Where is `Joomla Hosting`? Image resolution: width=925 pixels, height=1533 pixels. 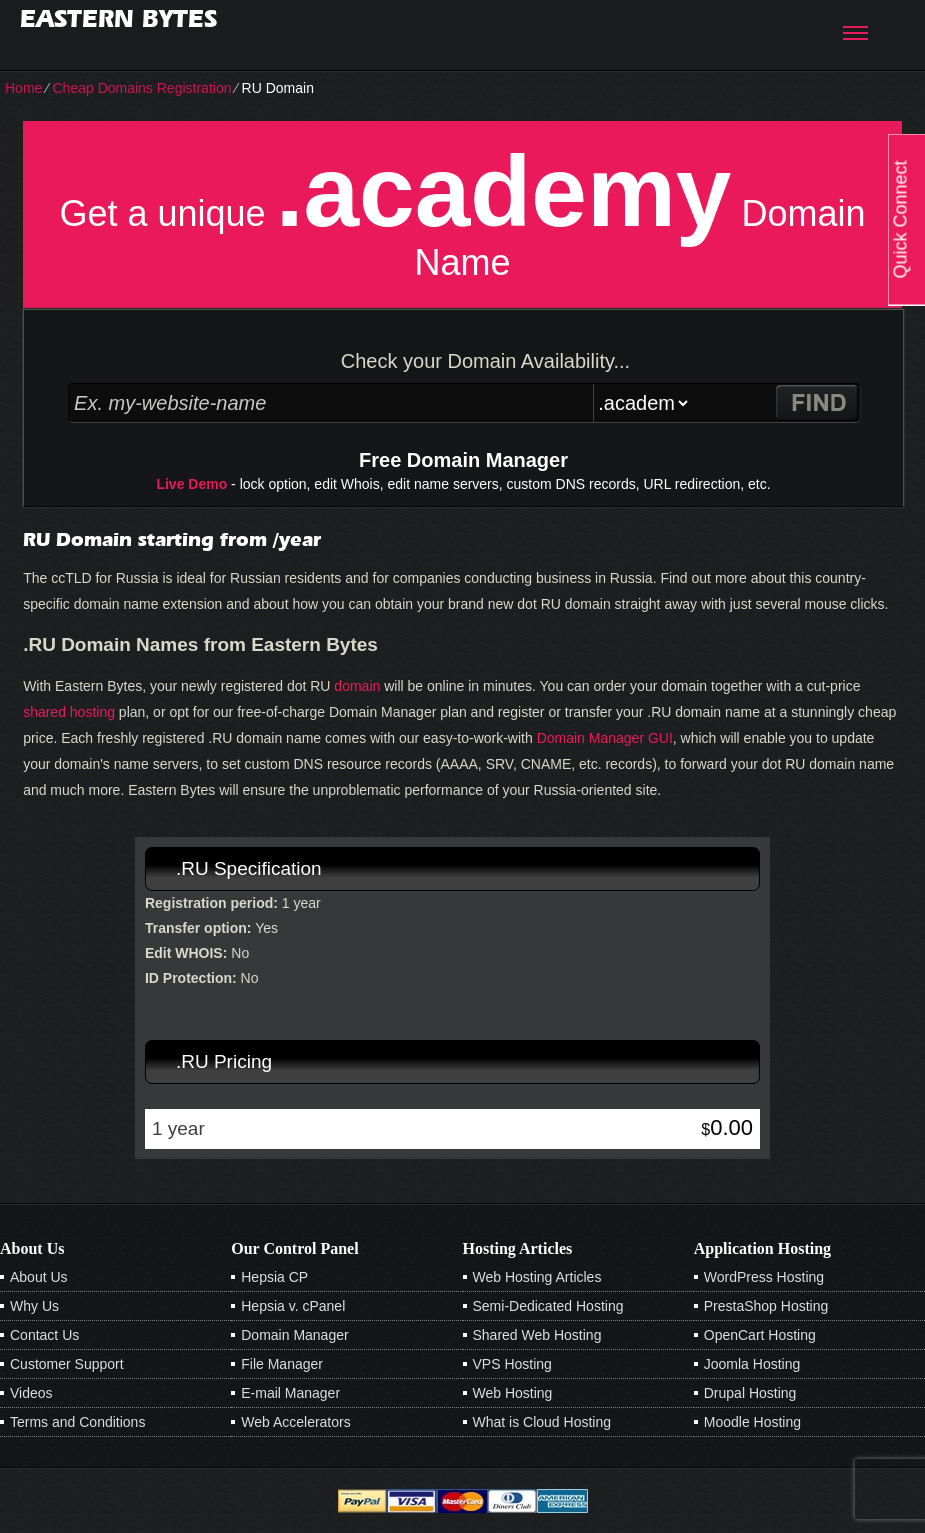
Joomla Hosting is located at coordinates (752, 1364).